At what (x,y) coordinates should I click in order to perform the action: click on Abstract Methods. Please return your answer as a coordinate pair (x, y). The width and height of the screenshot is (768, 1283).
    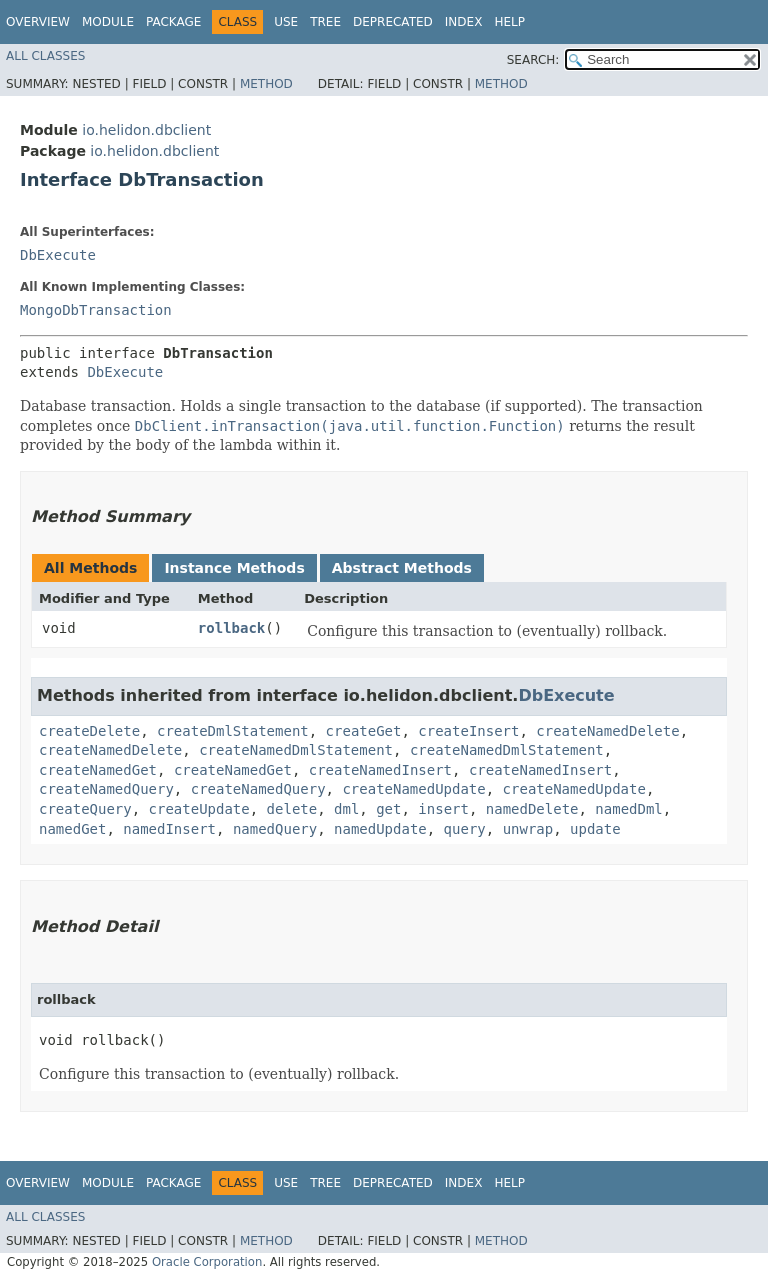
    Looking at the image, I should click on (402, 568).